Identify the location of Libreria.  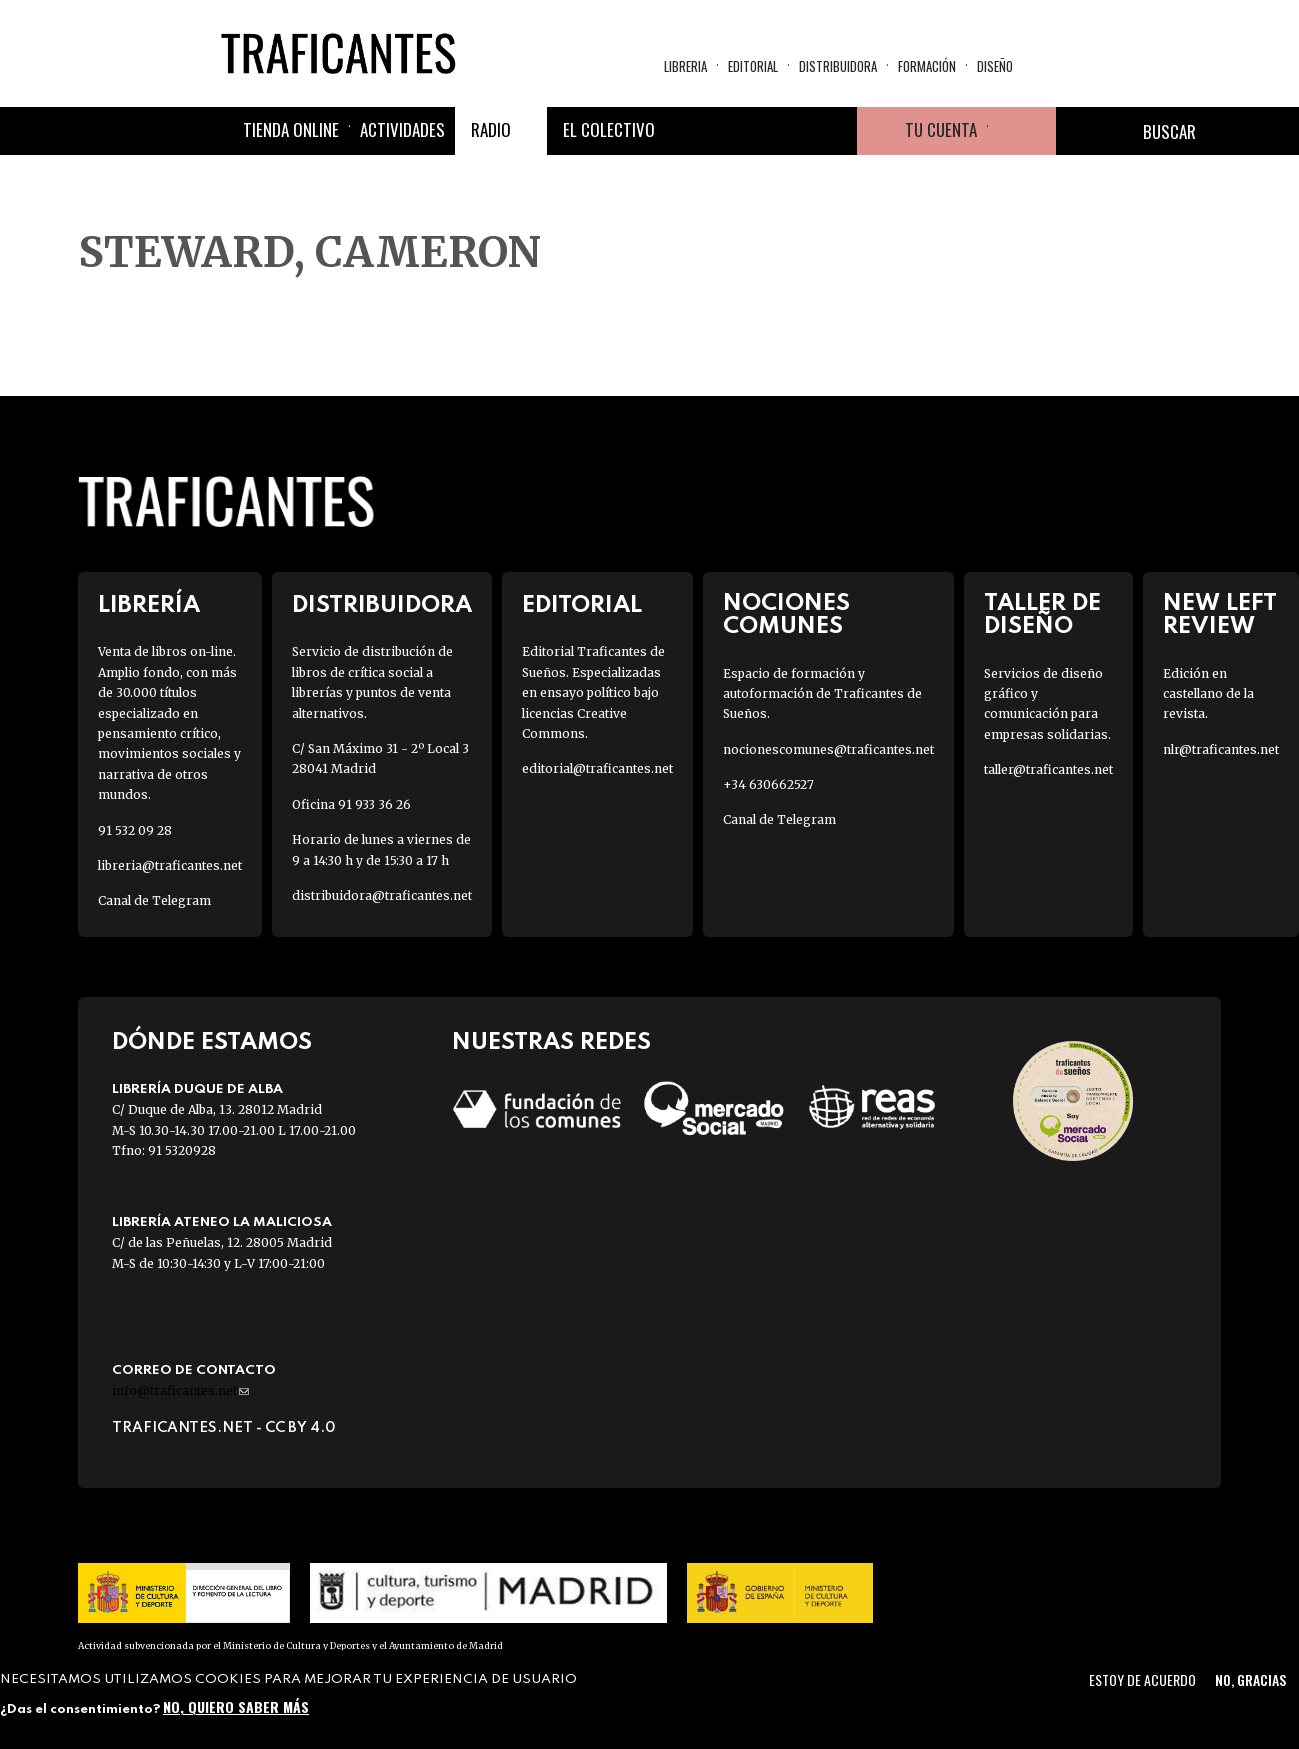
(685, 66).